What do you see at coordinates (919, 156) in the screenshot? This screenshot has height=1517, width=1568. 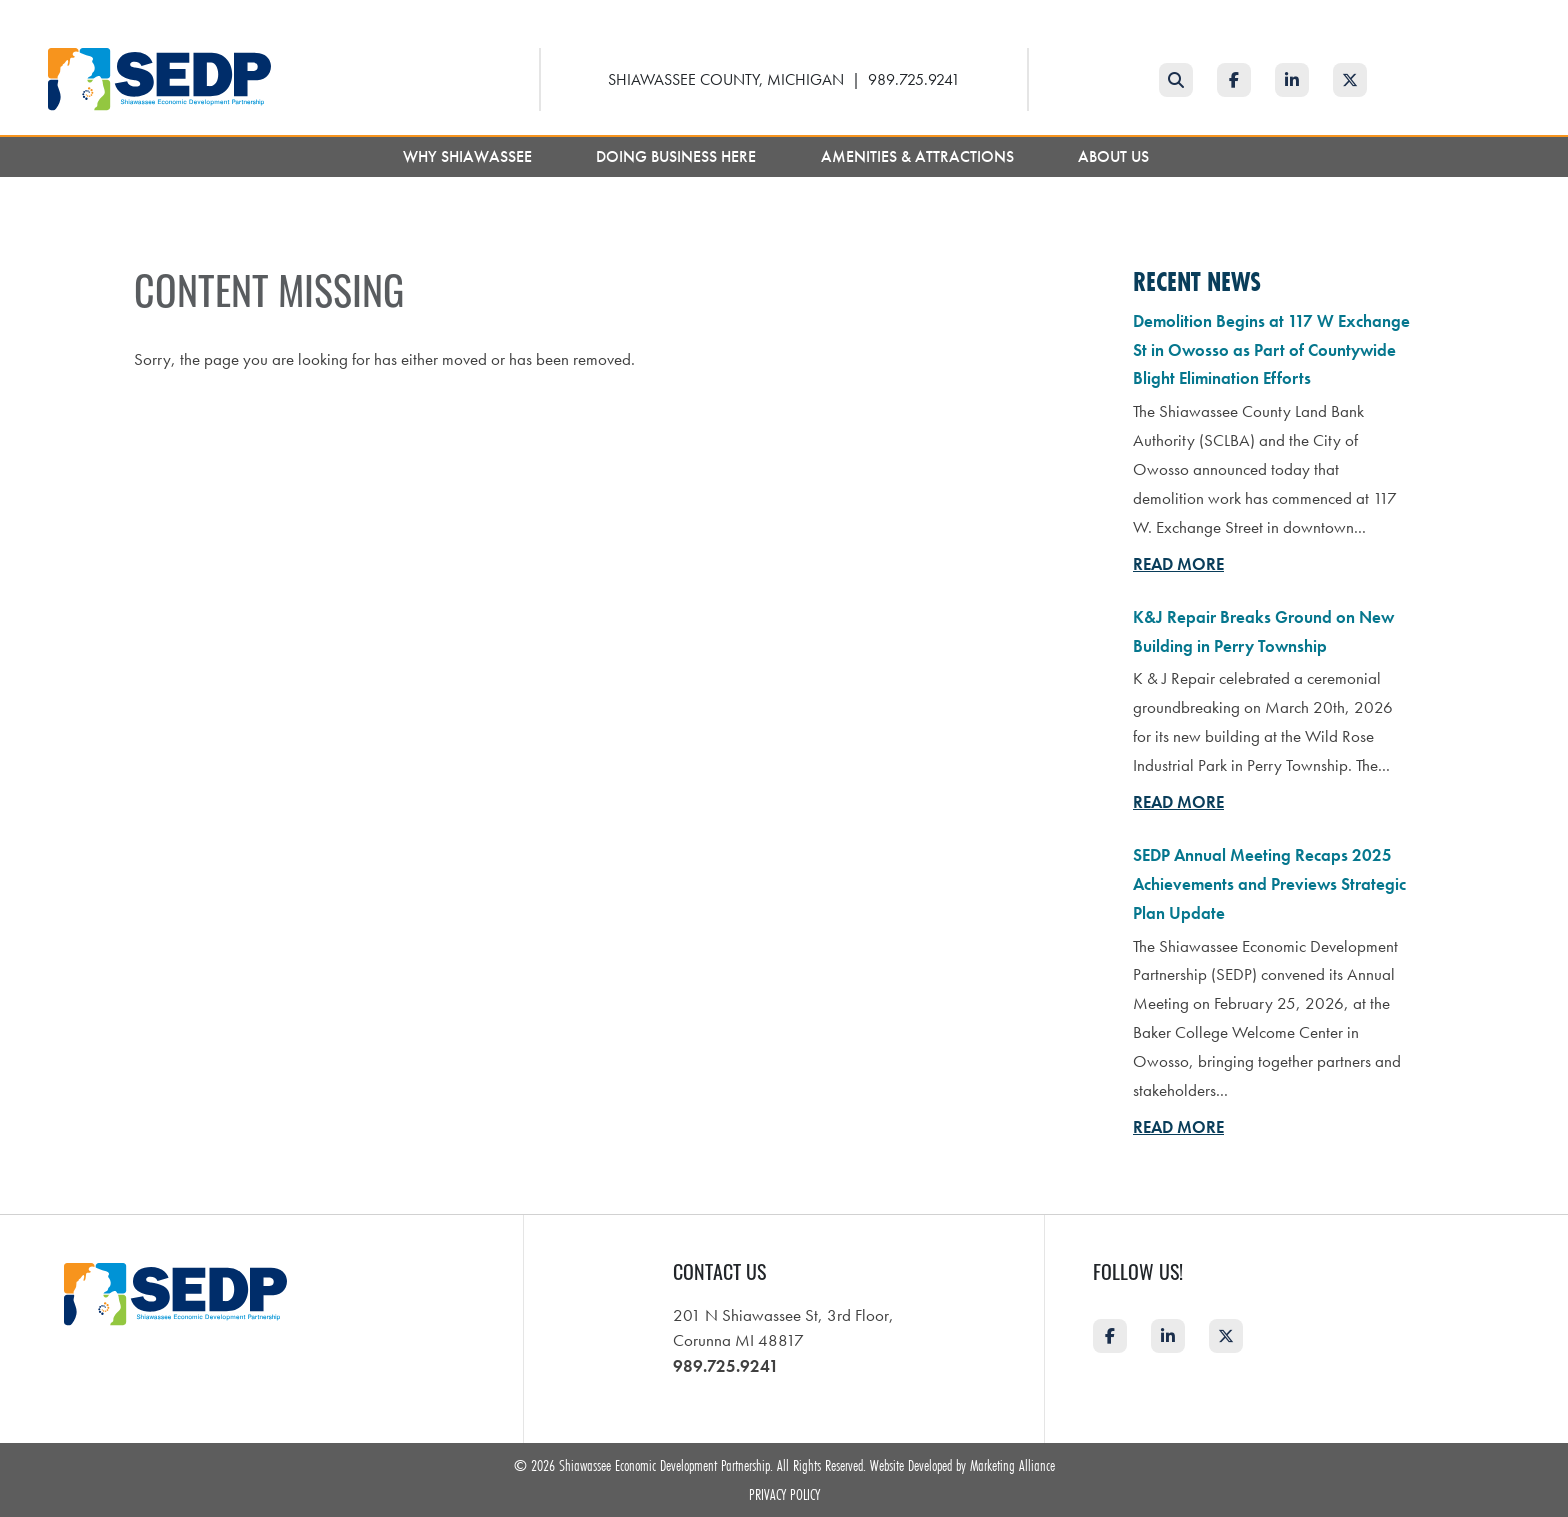 I see `Amenities & Attractions [button]` at bounding box center [919, 156].